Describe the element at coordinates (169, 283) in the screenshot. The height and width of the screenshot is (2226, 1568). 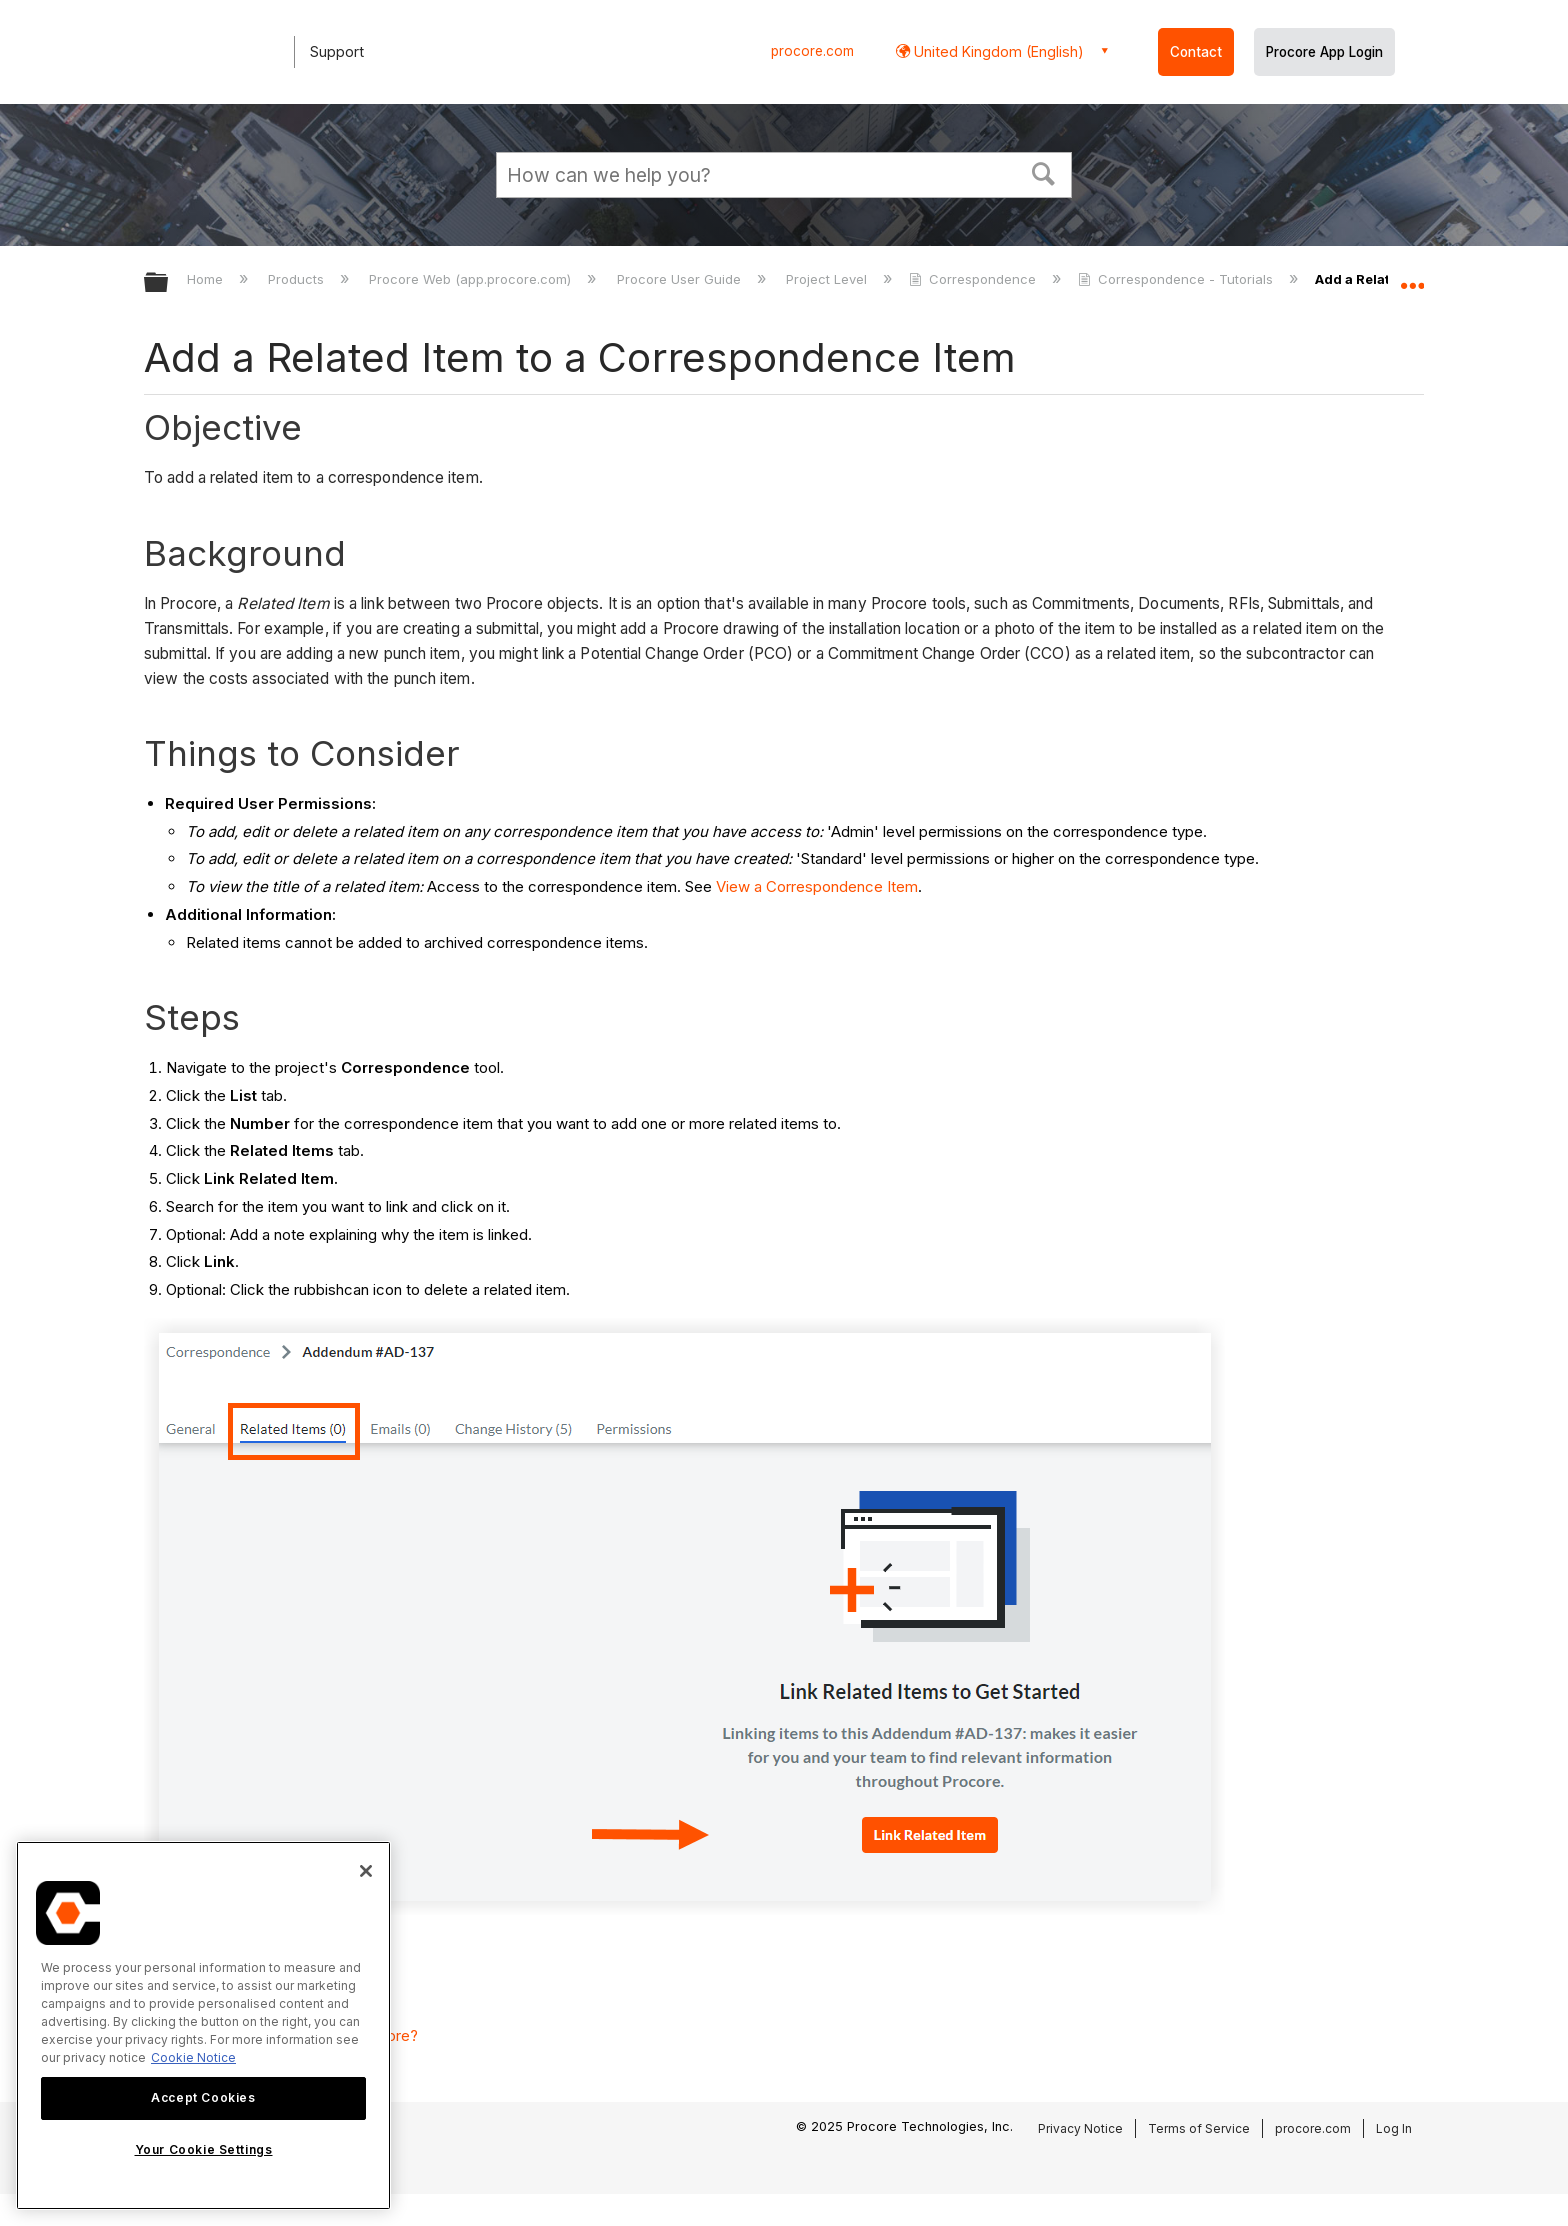
I see `Expand/collapse global hierarchy` at that location.